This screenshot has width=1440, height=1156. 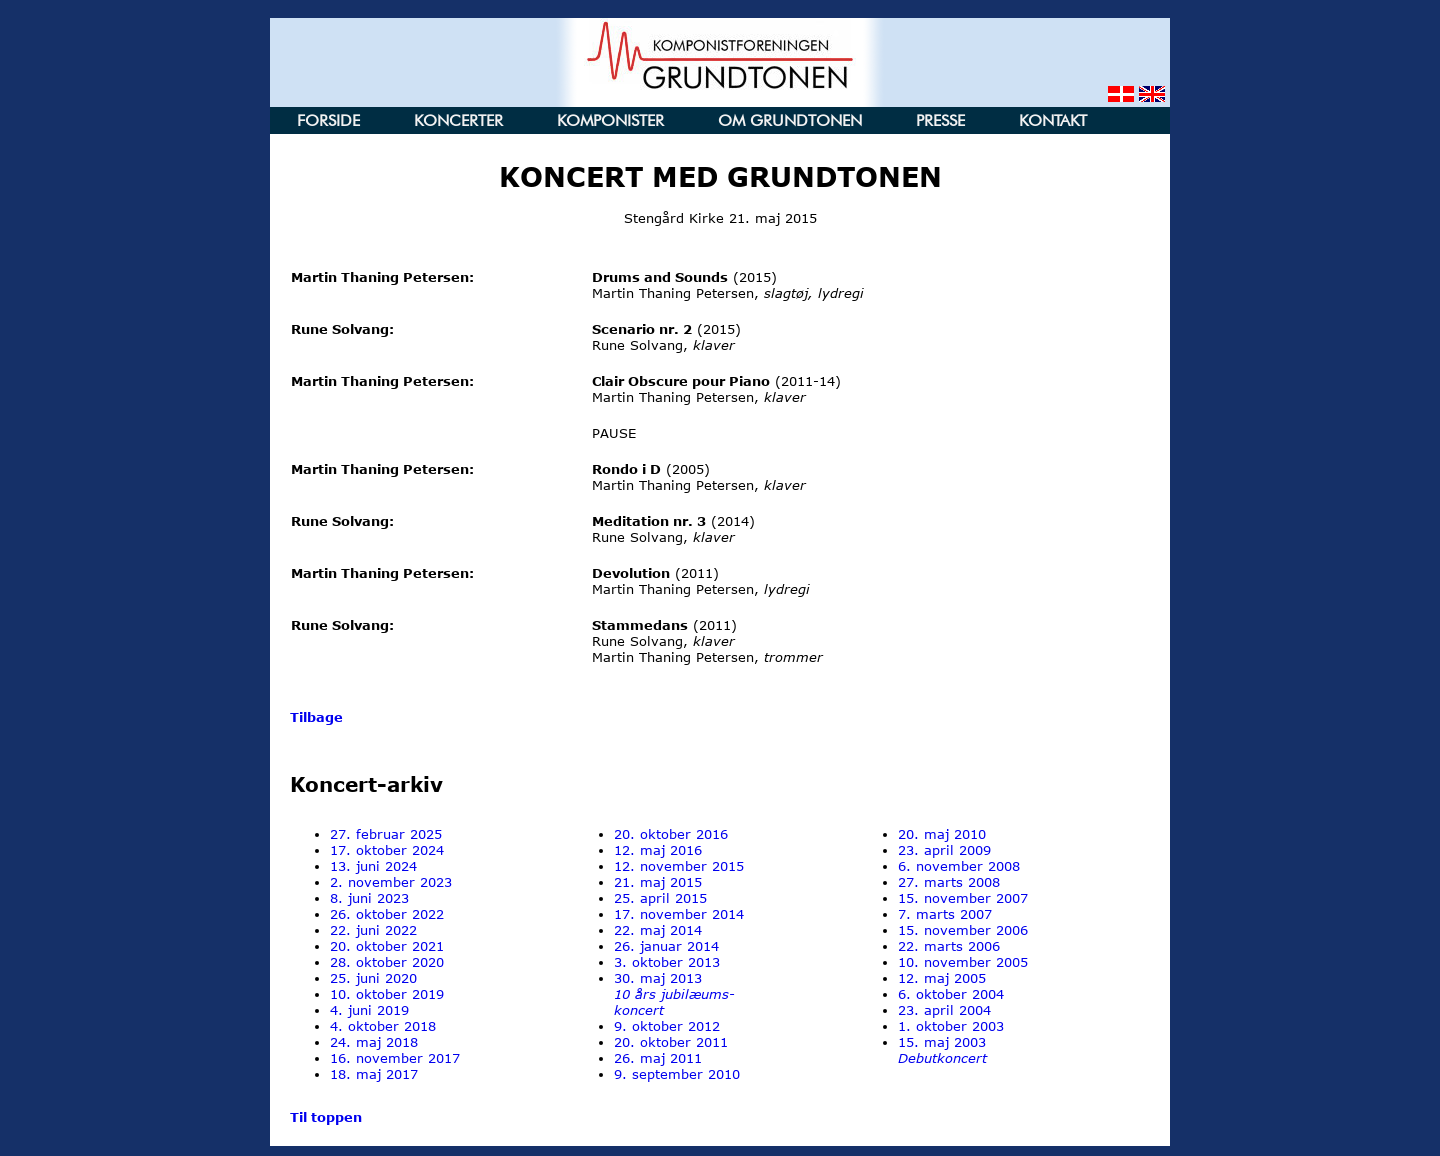 I want to click on 15. november 2006, so click(x=963, y=930).